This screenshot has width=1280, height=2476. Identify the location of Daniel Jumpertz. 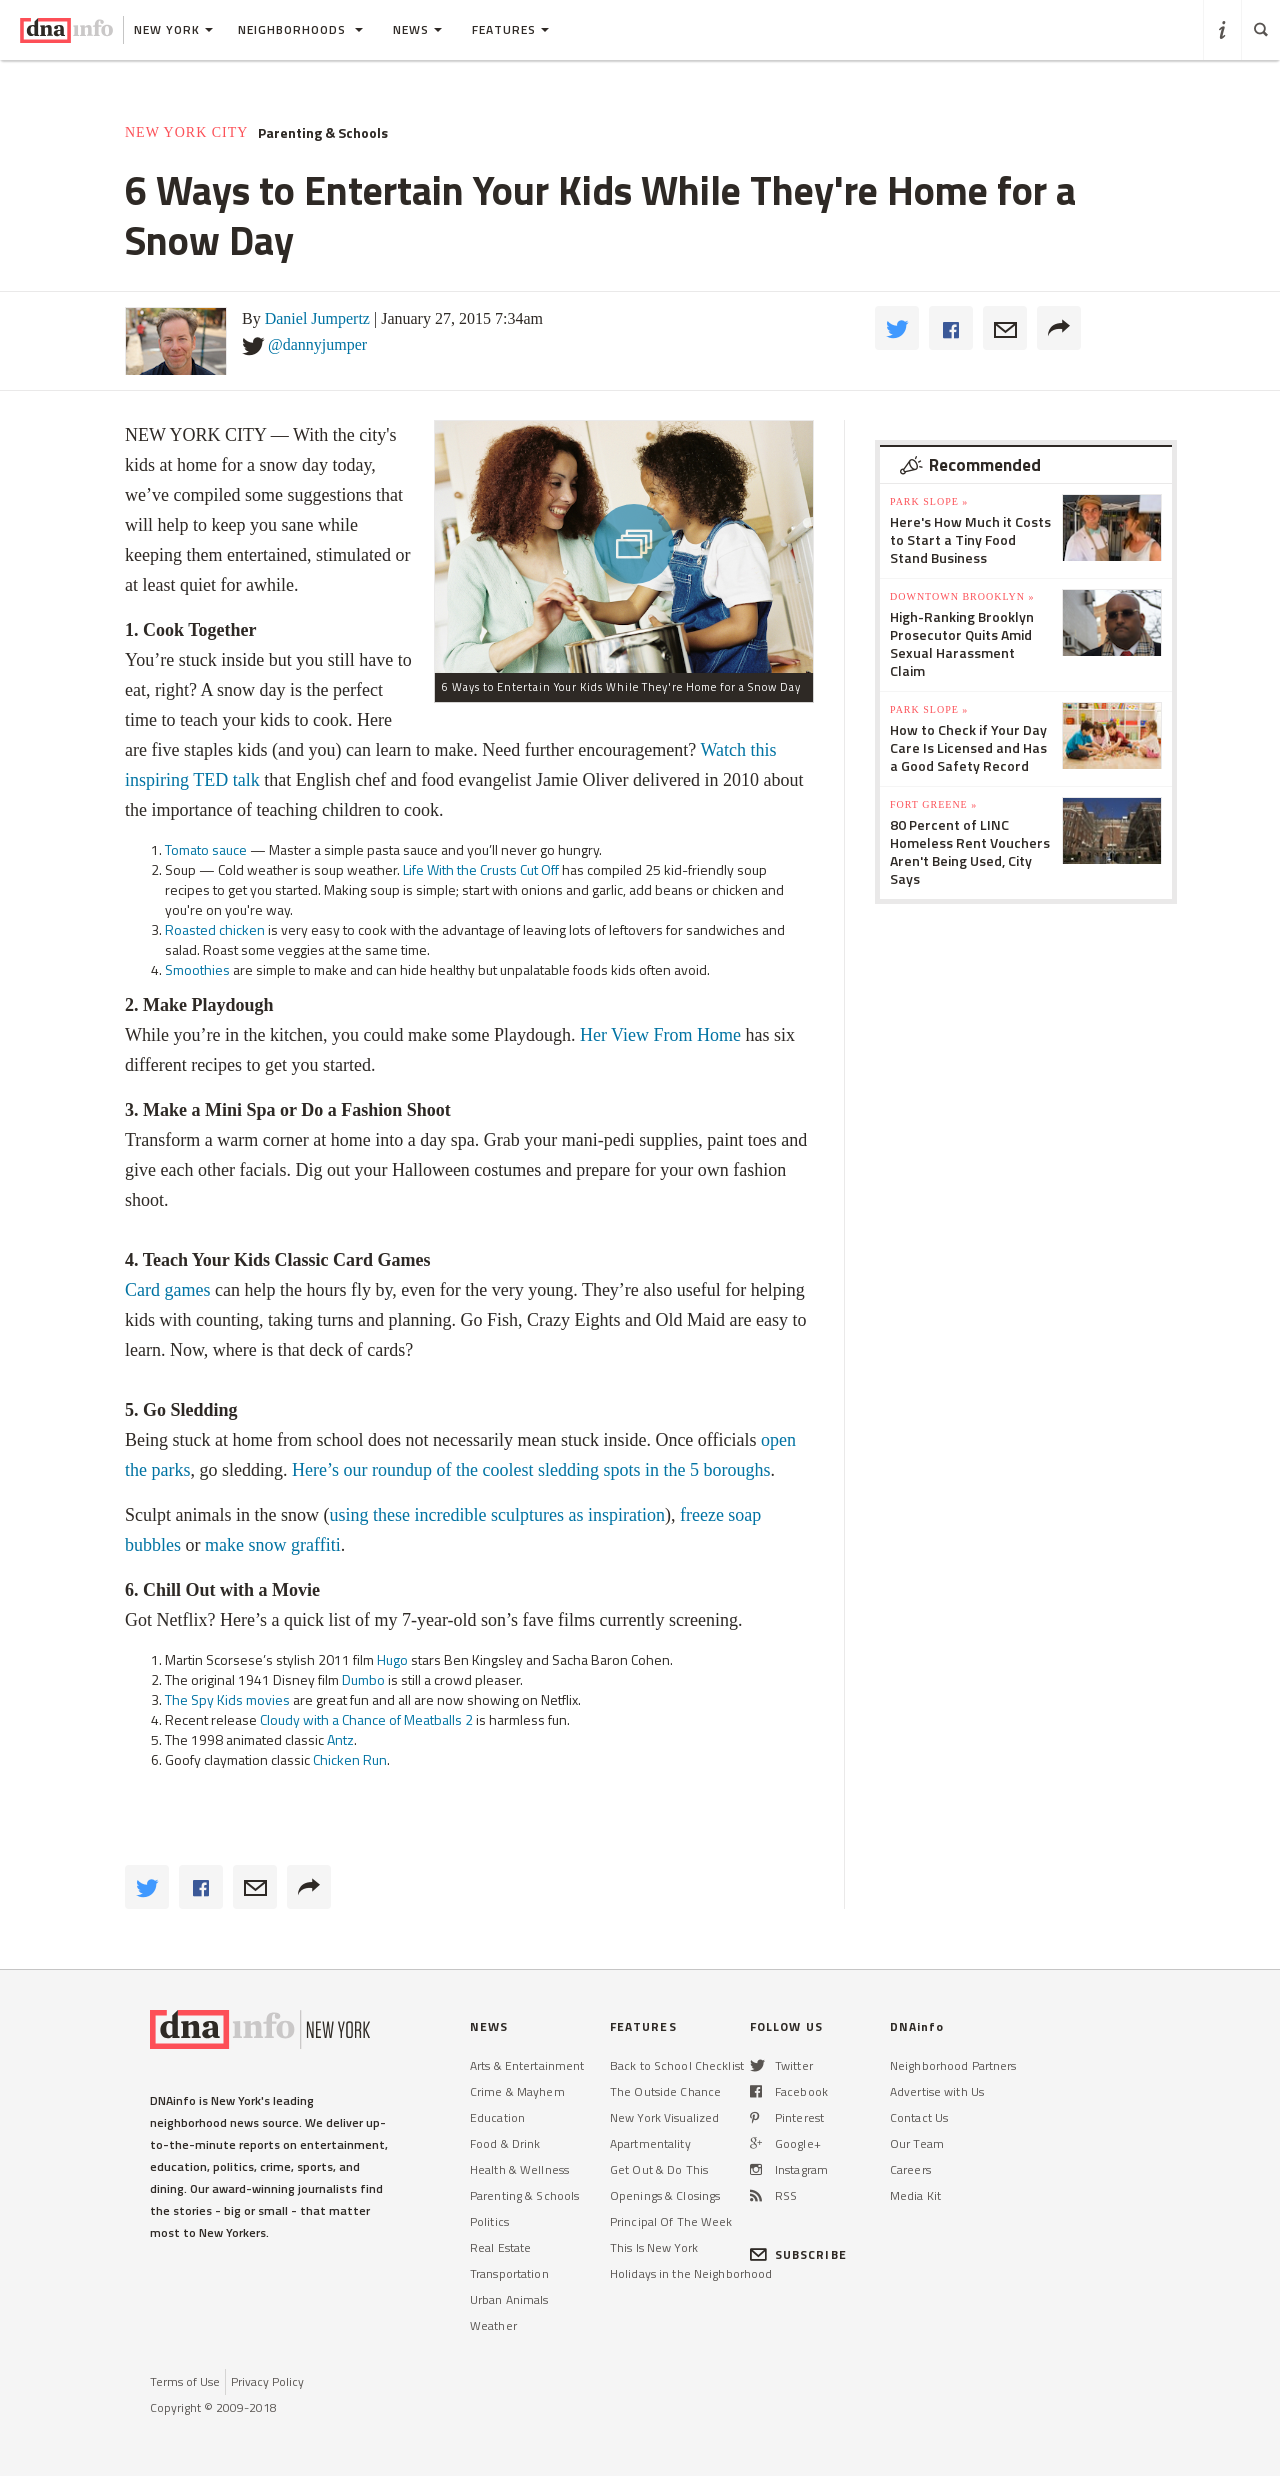
(317, 318).